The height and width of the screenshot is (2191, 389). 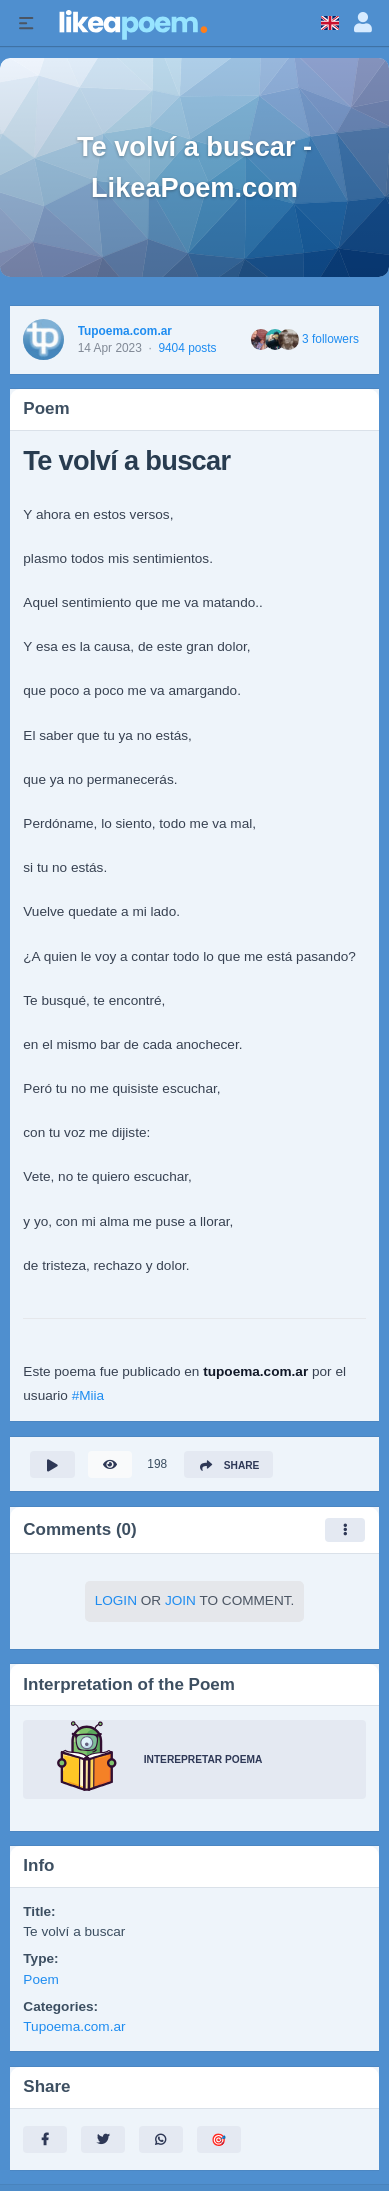 I want to click on 9404 posts, so click(x=187, y=348).